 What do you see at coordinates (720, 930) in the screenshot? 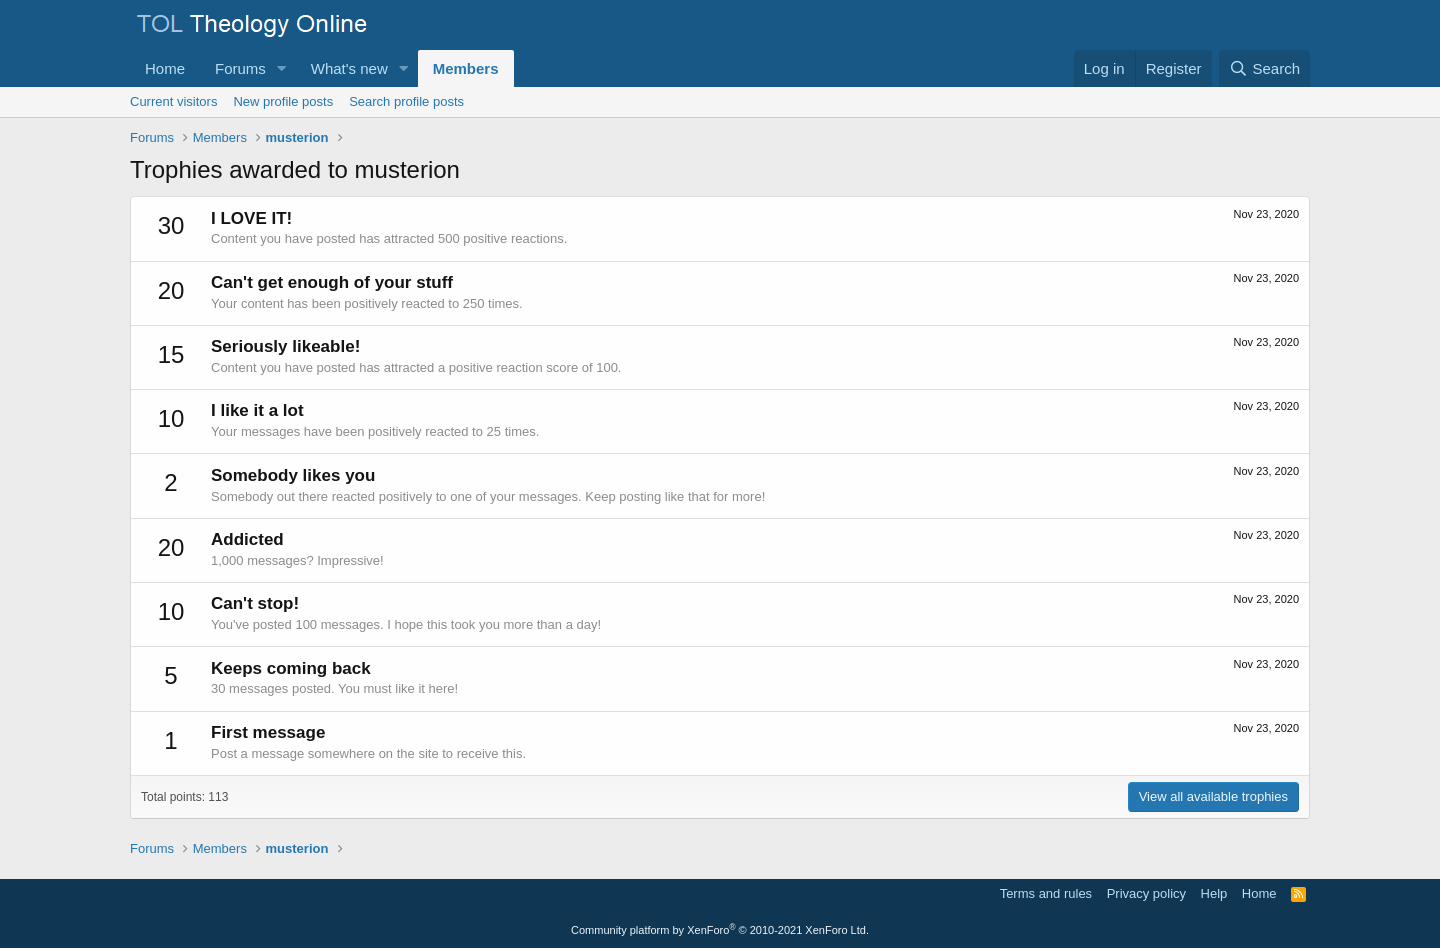
I see `Community platform by XenForo` at bounding box center [720, 930].